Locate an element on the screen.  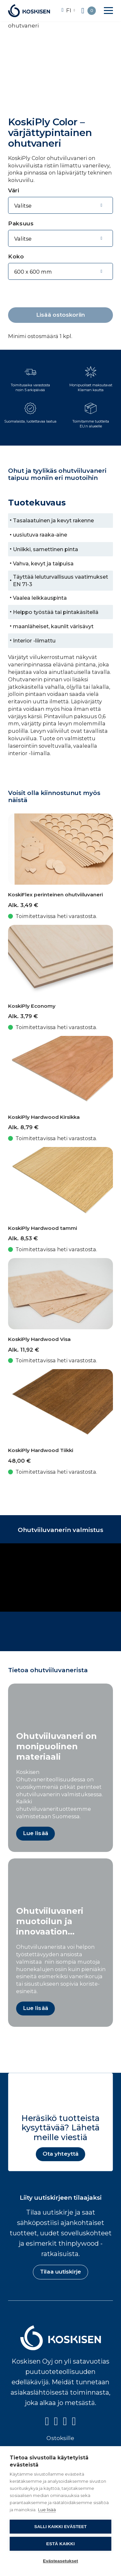
Evästeasetukset is located at coordinates (60, 2561).